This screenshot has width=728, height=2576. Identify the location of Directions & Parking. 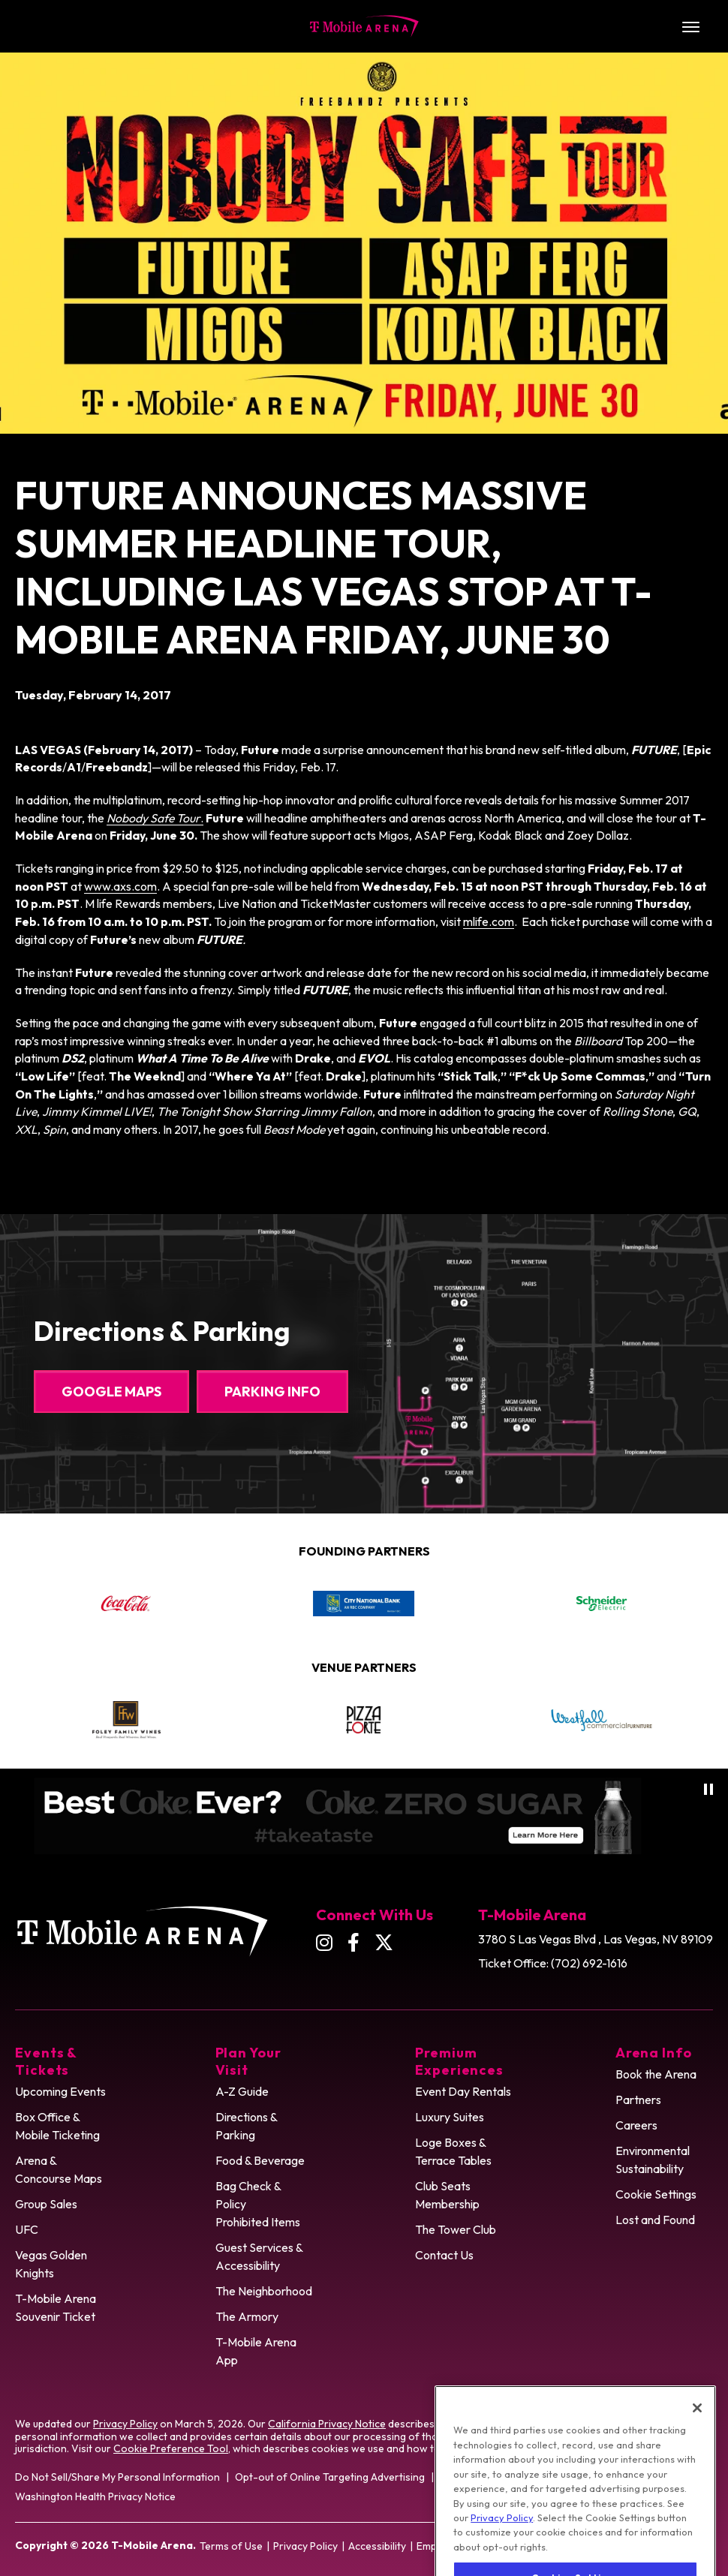
(246, 2125).